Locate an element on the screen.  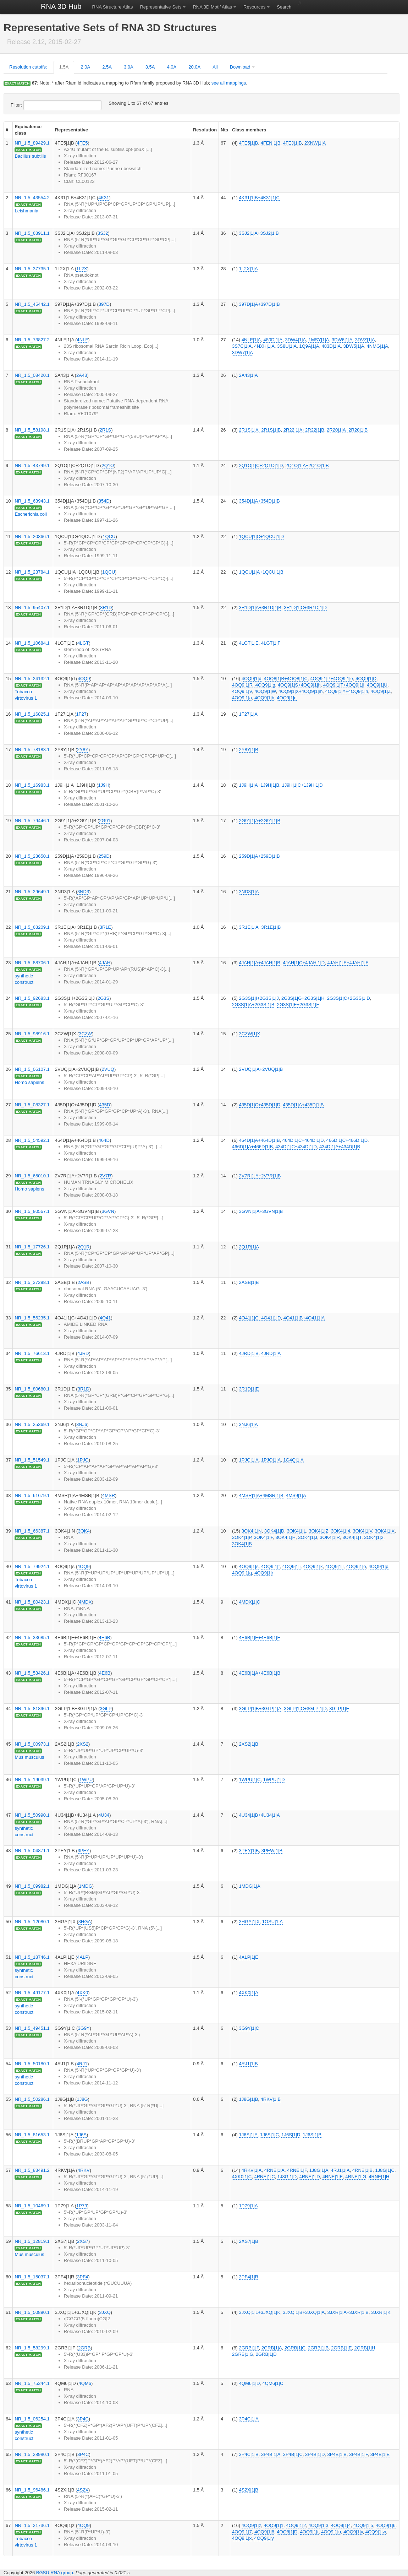
NR_1.5_95407.1 is located at coordinates (32, 607).